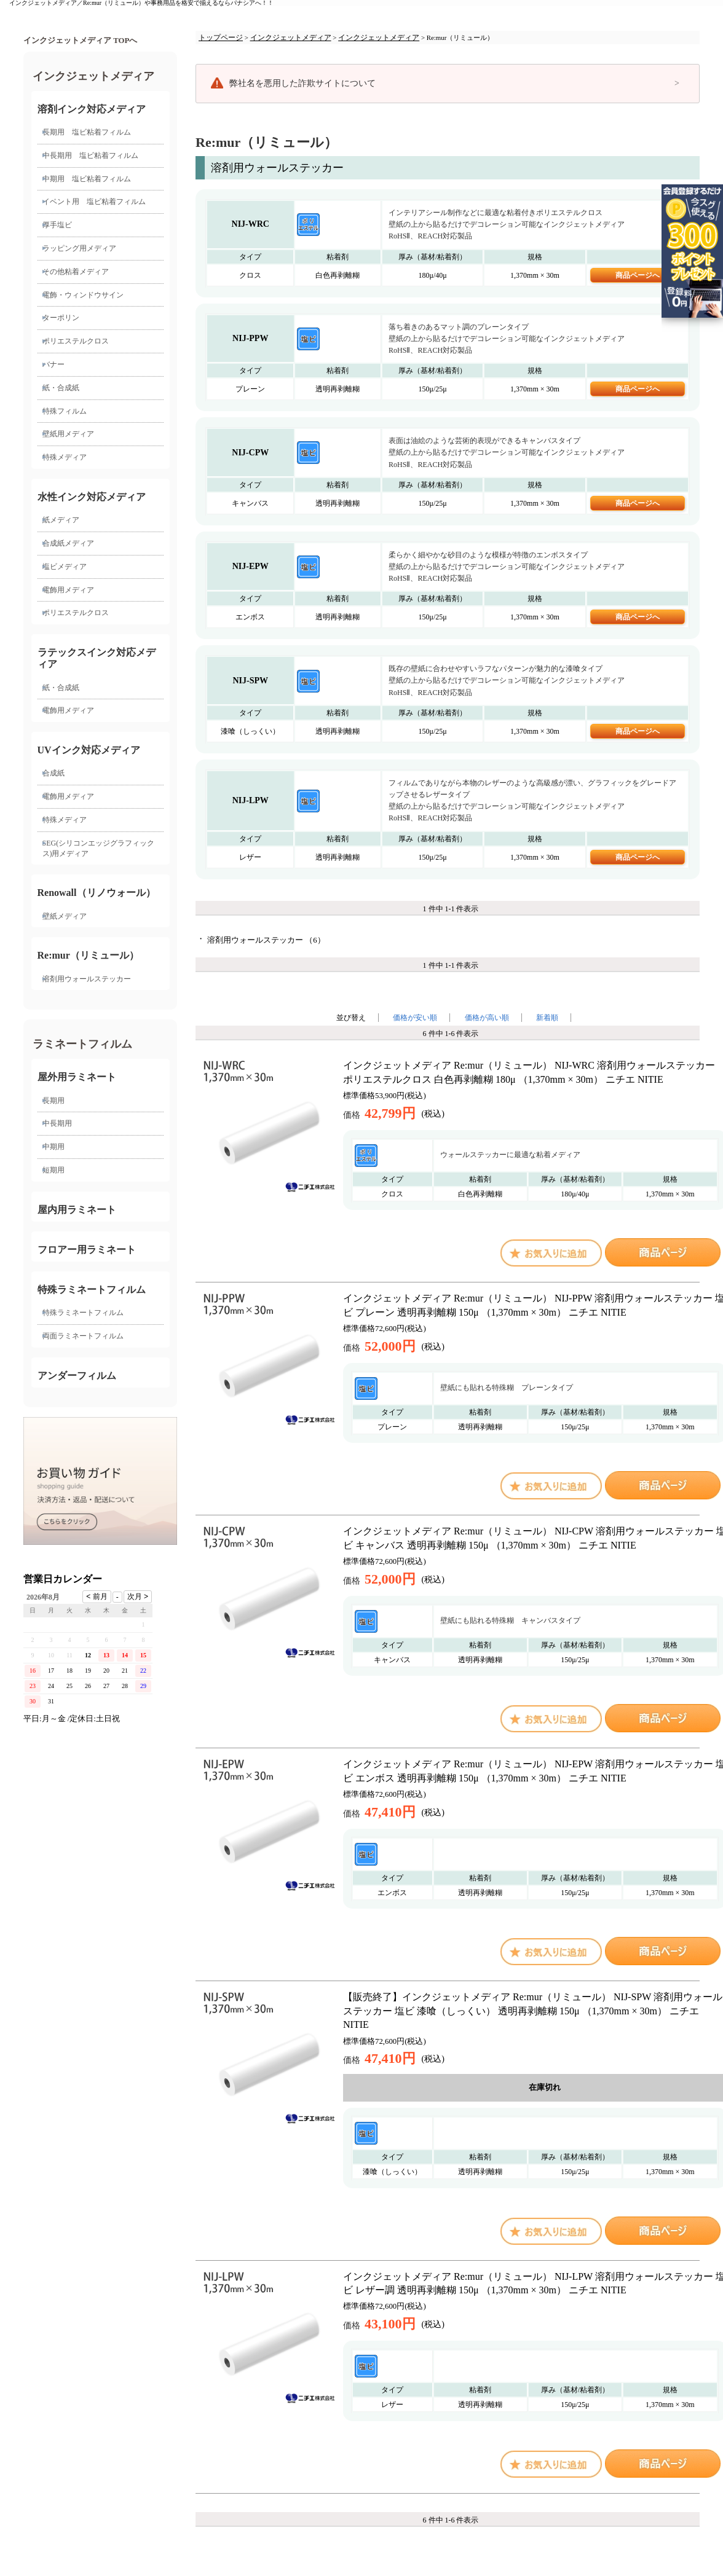  I want to click on 中長期用 塩ビ粘着フィルム, so click(90, 155).